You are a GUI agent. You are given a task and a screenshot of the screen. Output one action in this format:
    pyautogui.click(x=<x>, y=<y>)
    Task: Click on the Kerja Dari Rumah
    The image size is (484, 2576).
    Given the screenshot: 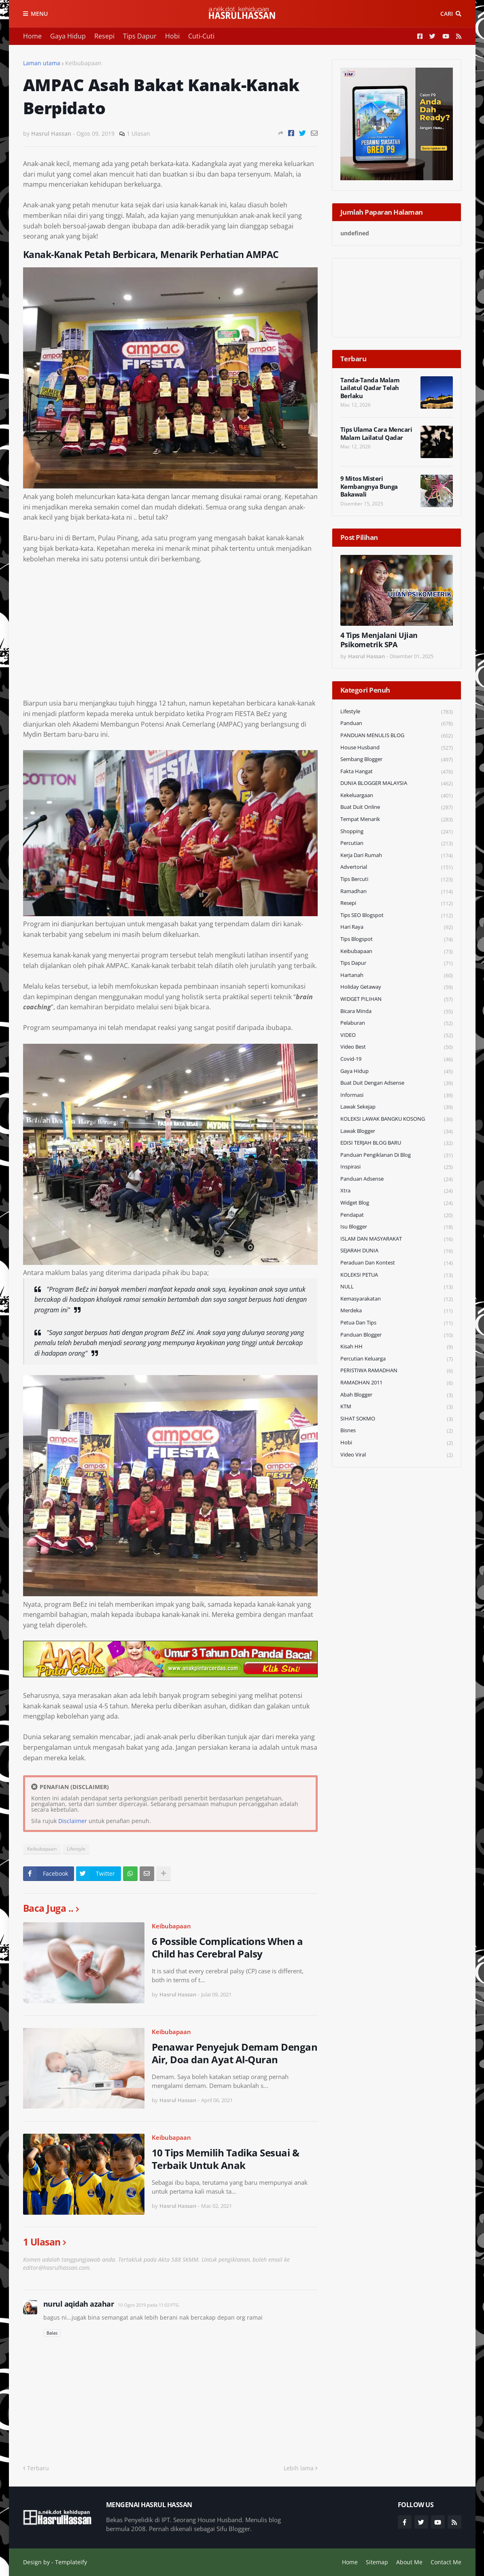 What is the action you would take?
    pyautogui.click(x=396, y=855)
    